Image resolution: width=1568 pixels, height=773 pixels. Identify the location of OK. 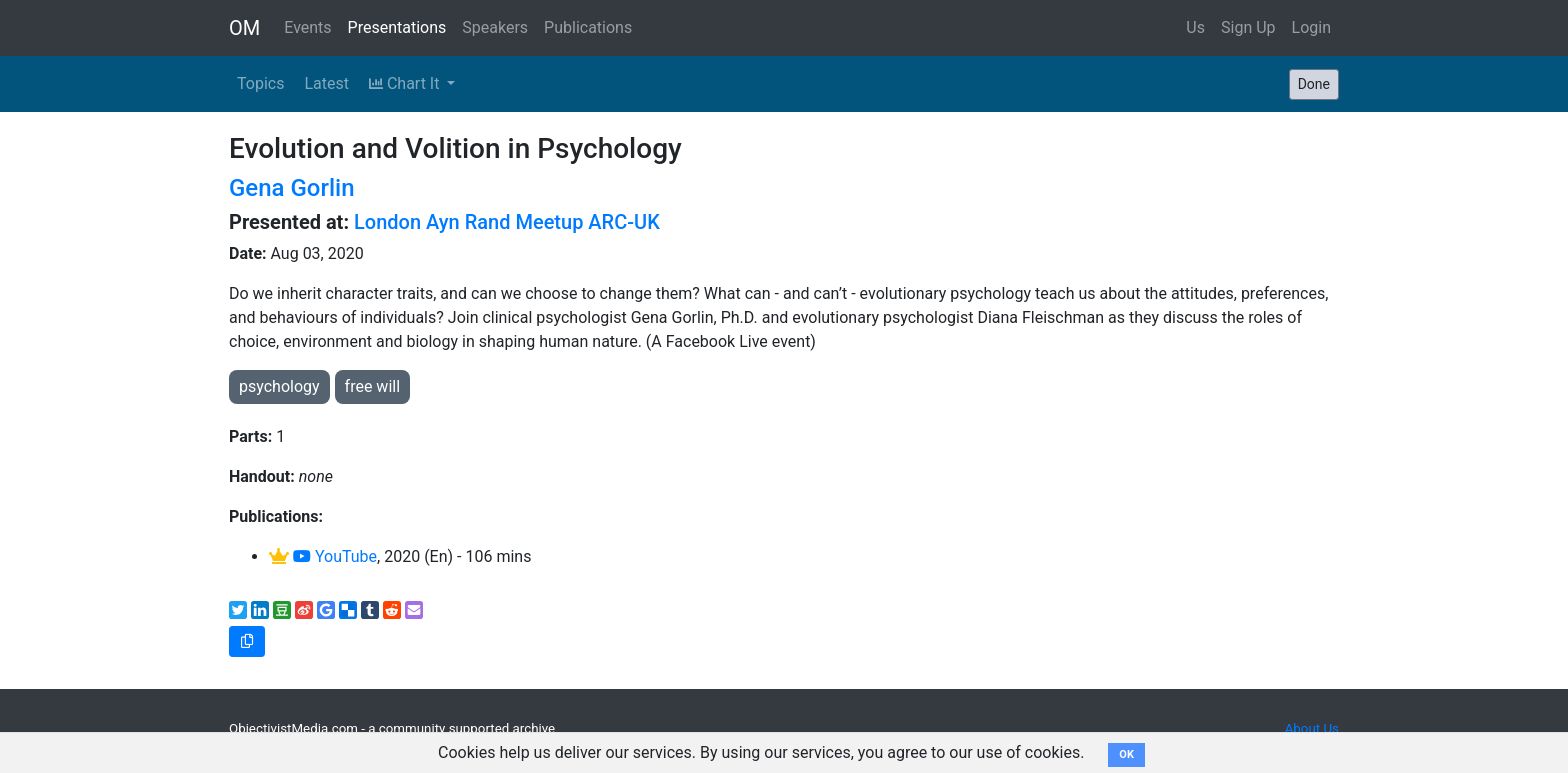
(1126, 754).